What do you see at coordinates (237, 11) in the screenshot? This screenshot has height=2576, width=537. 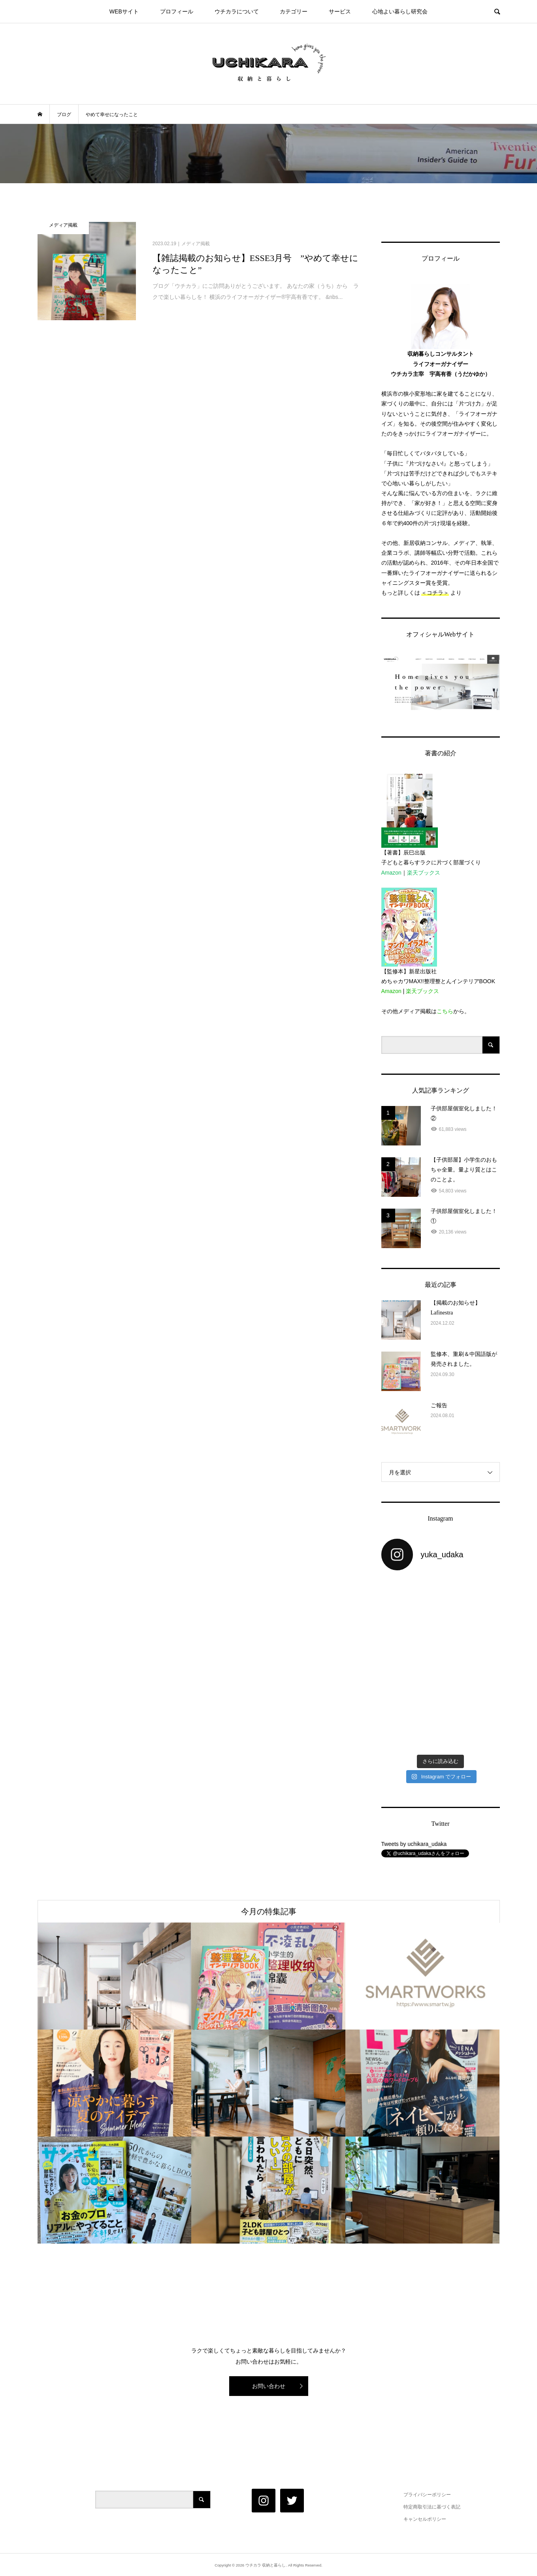 I see `ウチカラについて` at bounding box center [237, 11].